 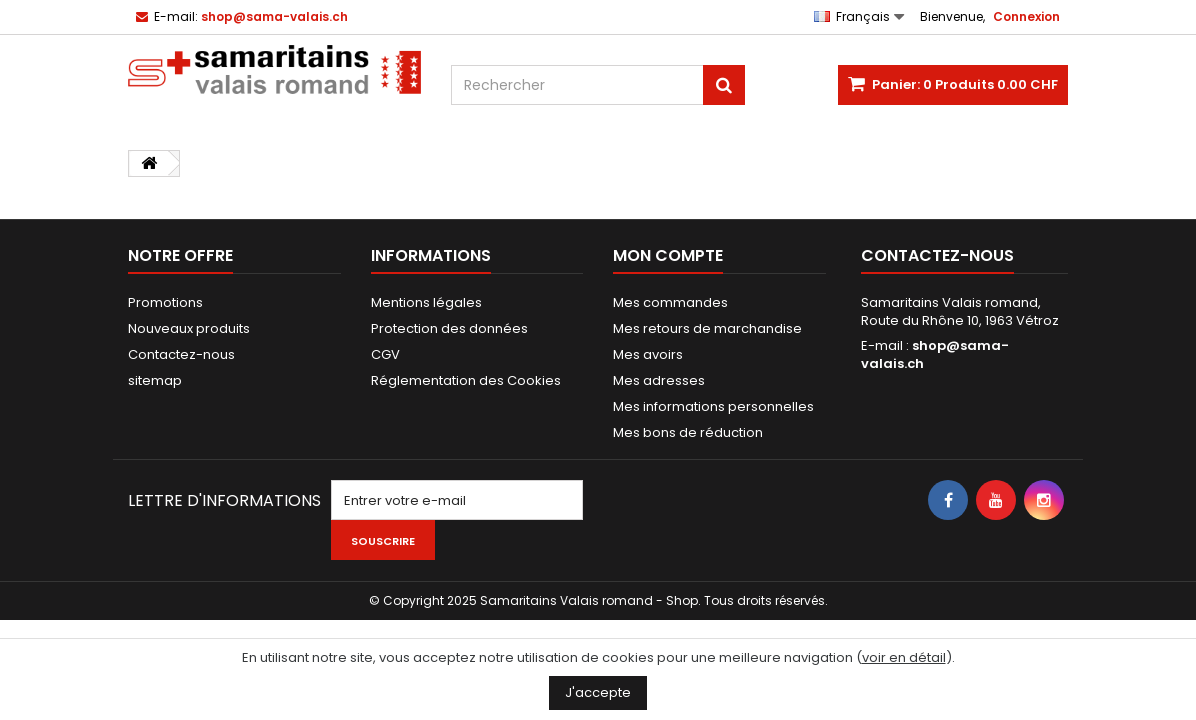 What do you see at coordinates (189, 328) in the screenshot?
I see `Nouveaux produits` at bounding box center [189, 328].